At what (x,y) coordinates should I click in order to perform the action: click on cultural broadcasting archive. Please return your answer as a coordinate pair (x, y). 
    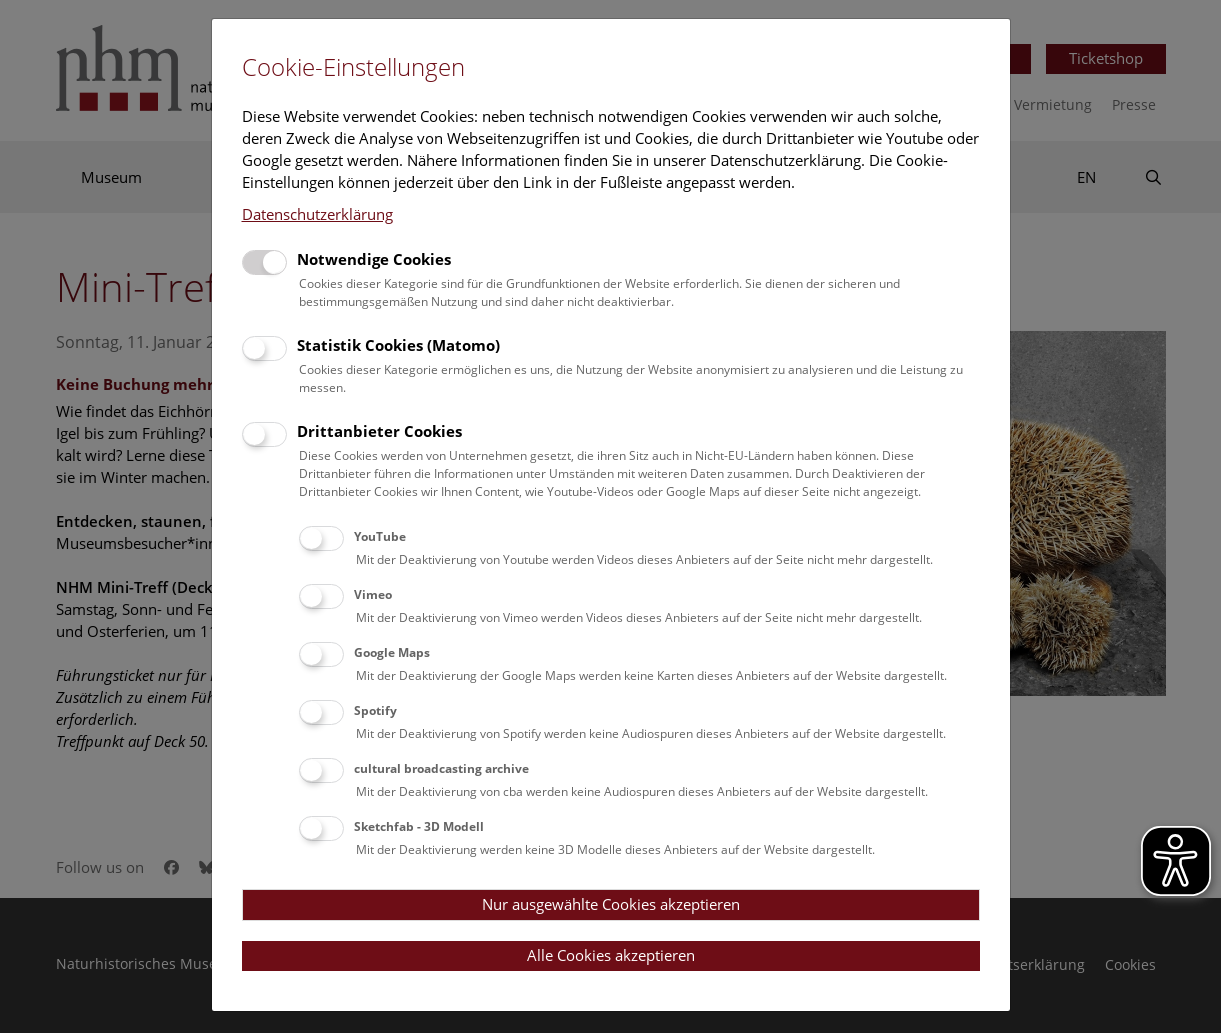
    Looking at the image, I should click on (441, 768).